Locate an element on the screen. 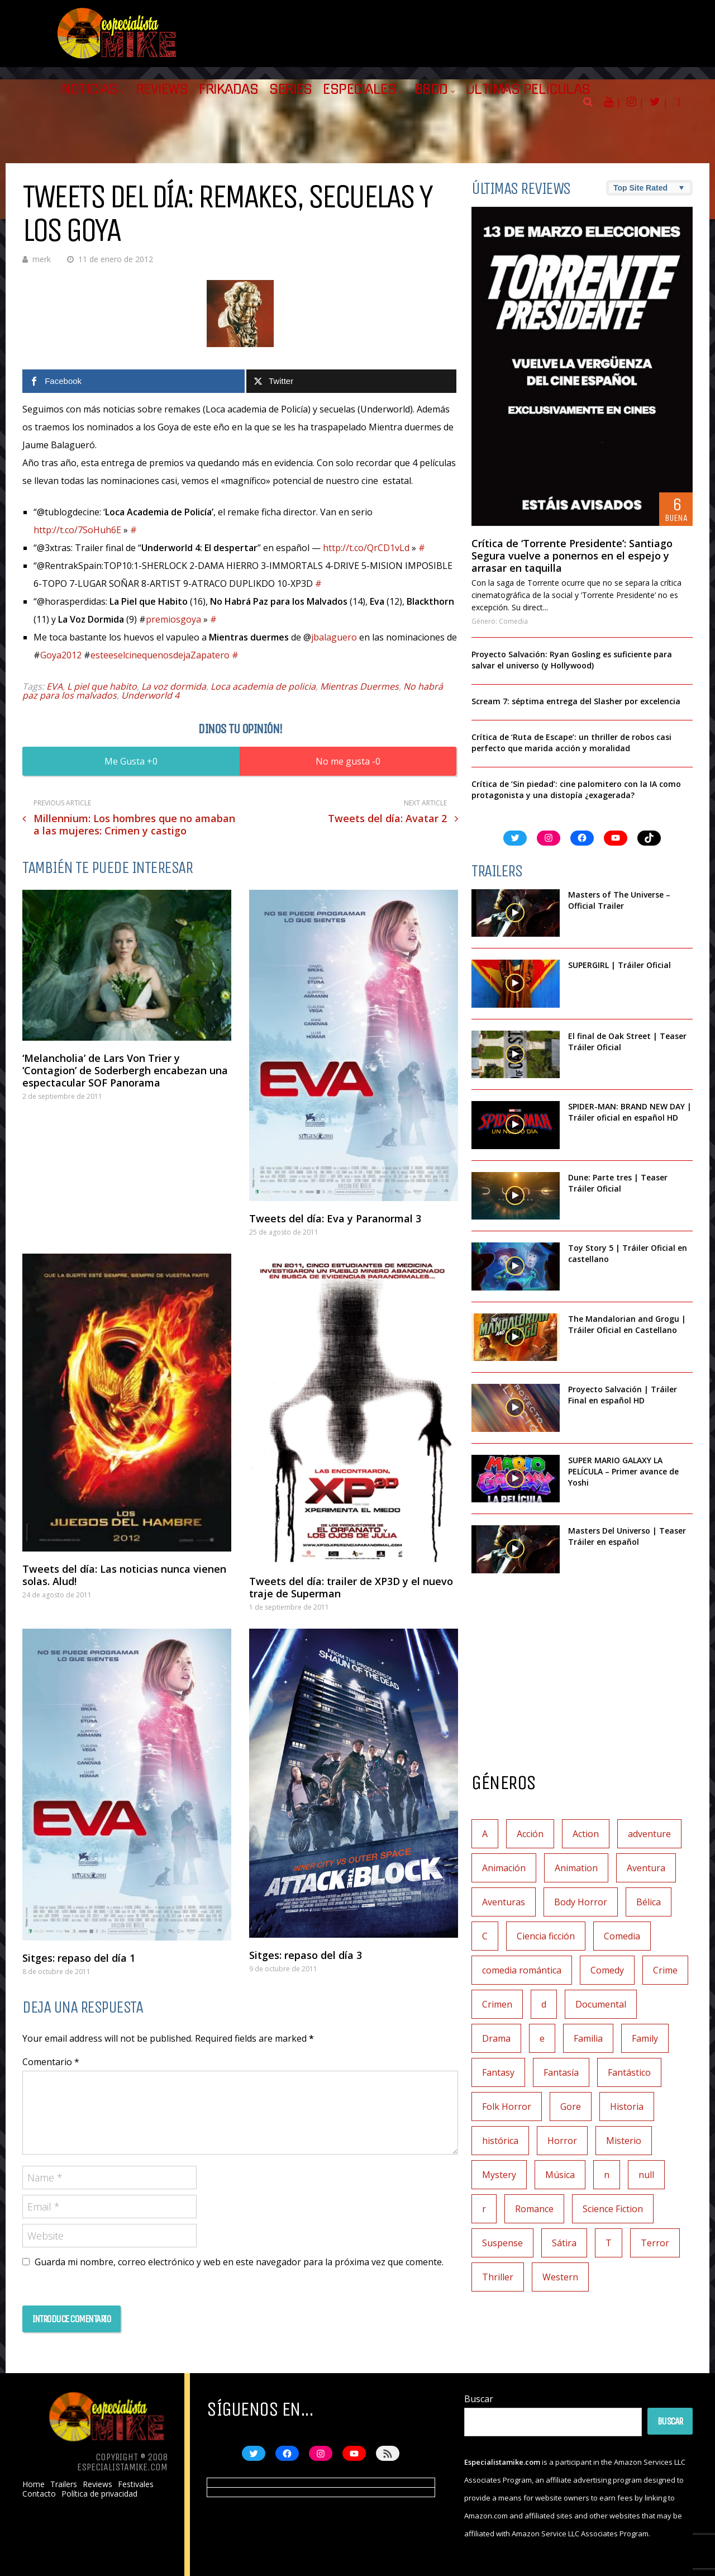 The image size is (715, 2576). Crime [Crime (1 elemento)] is located at coordinates (665, 1970).